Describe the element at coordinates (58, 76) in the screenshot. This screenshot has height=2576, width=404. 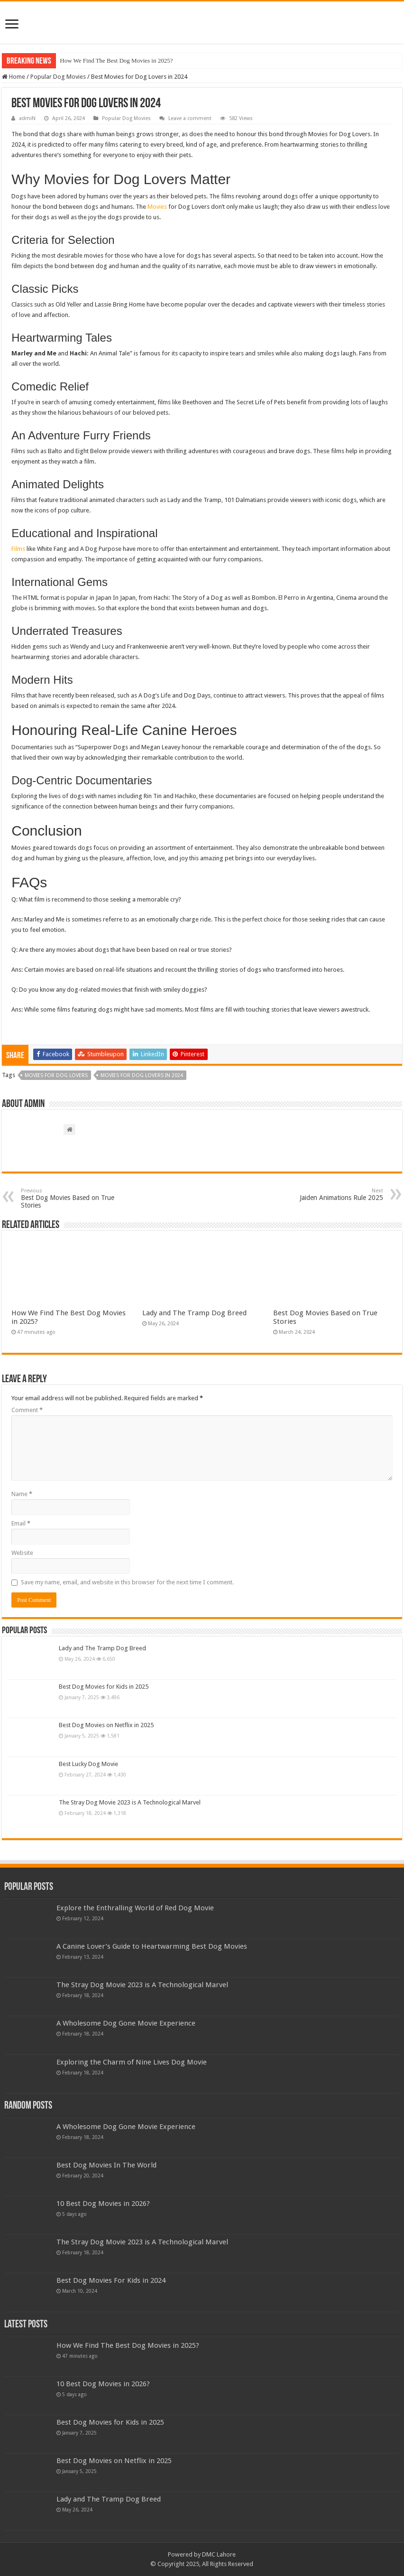
I see `Popular Dog Movies` at that location.